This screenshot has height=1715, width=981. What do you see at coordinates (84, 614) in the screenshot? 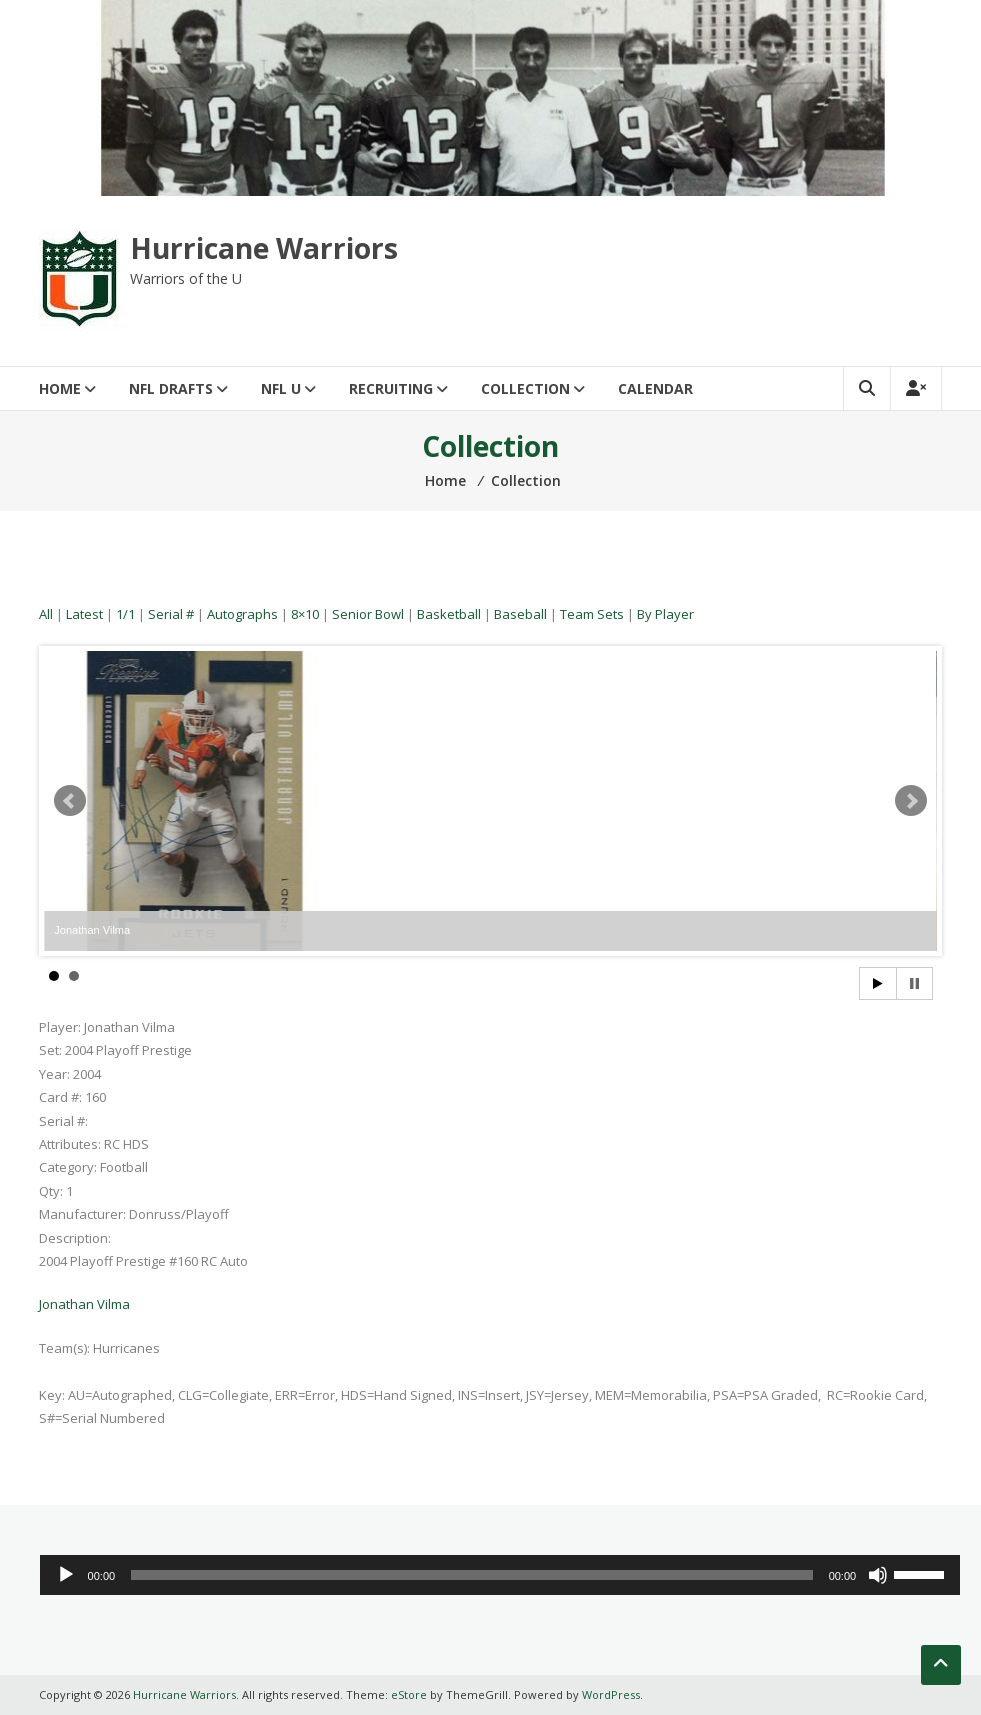
I see `Latest` at bounding box center [84, 614].